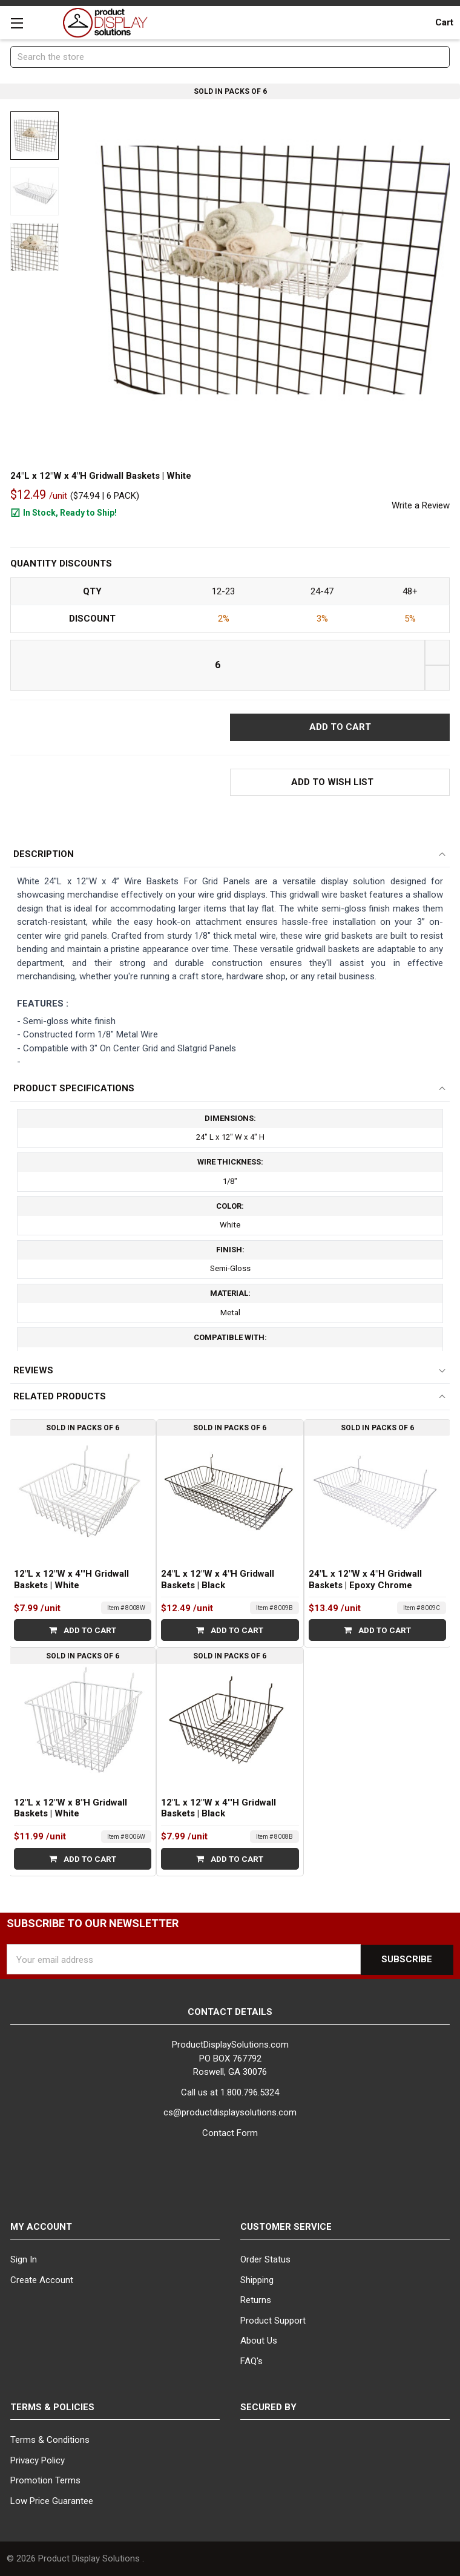  I want to click on Sign In, so click(23, 2259).